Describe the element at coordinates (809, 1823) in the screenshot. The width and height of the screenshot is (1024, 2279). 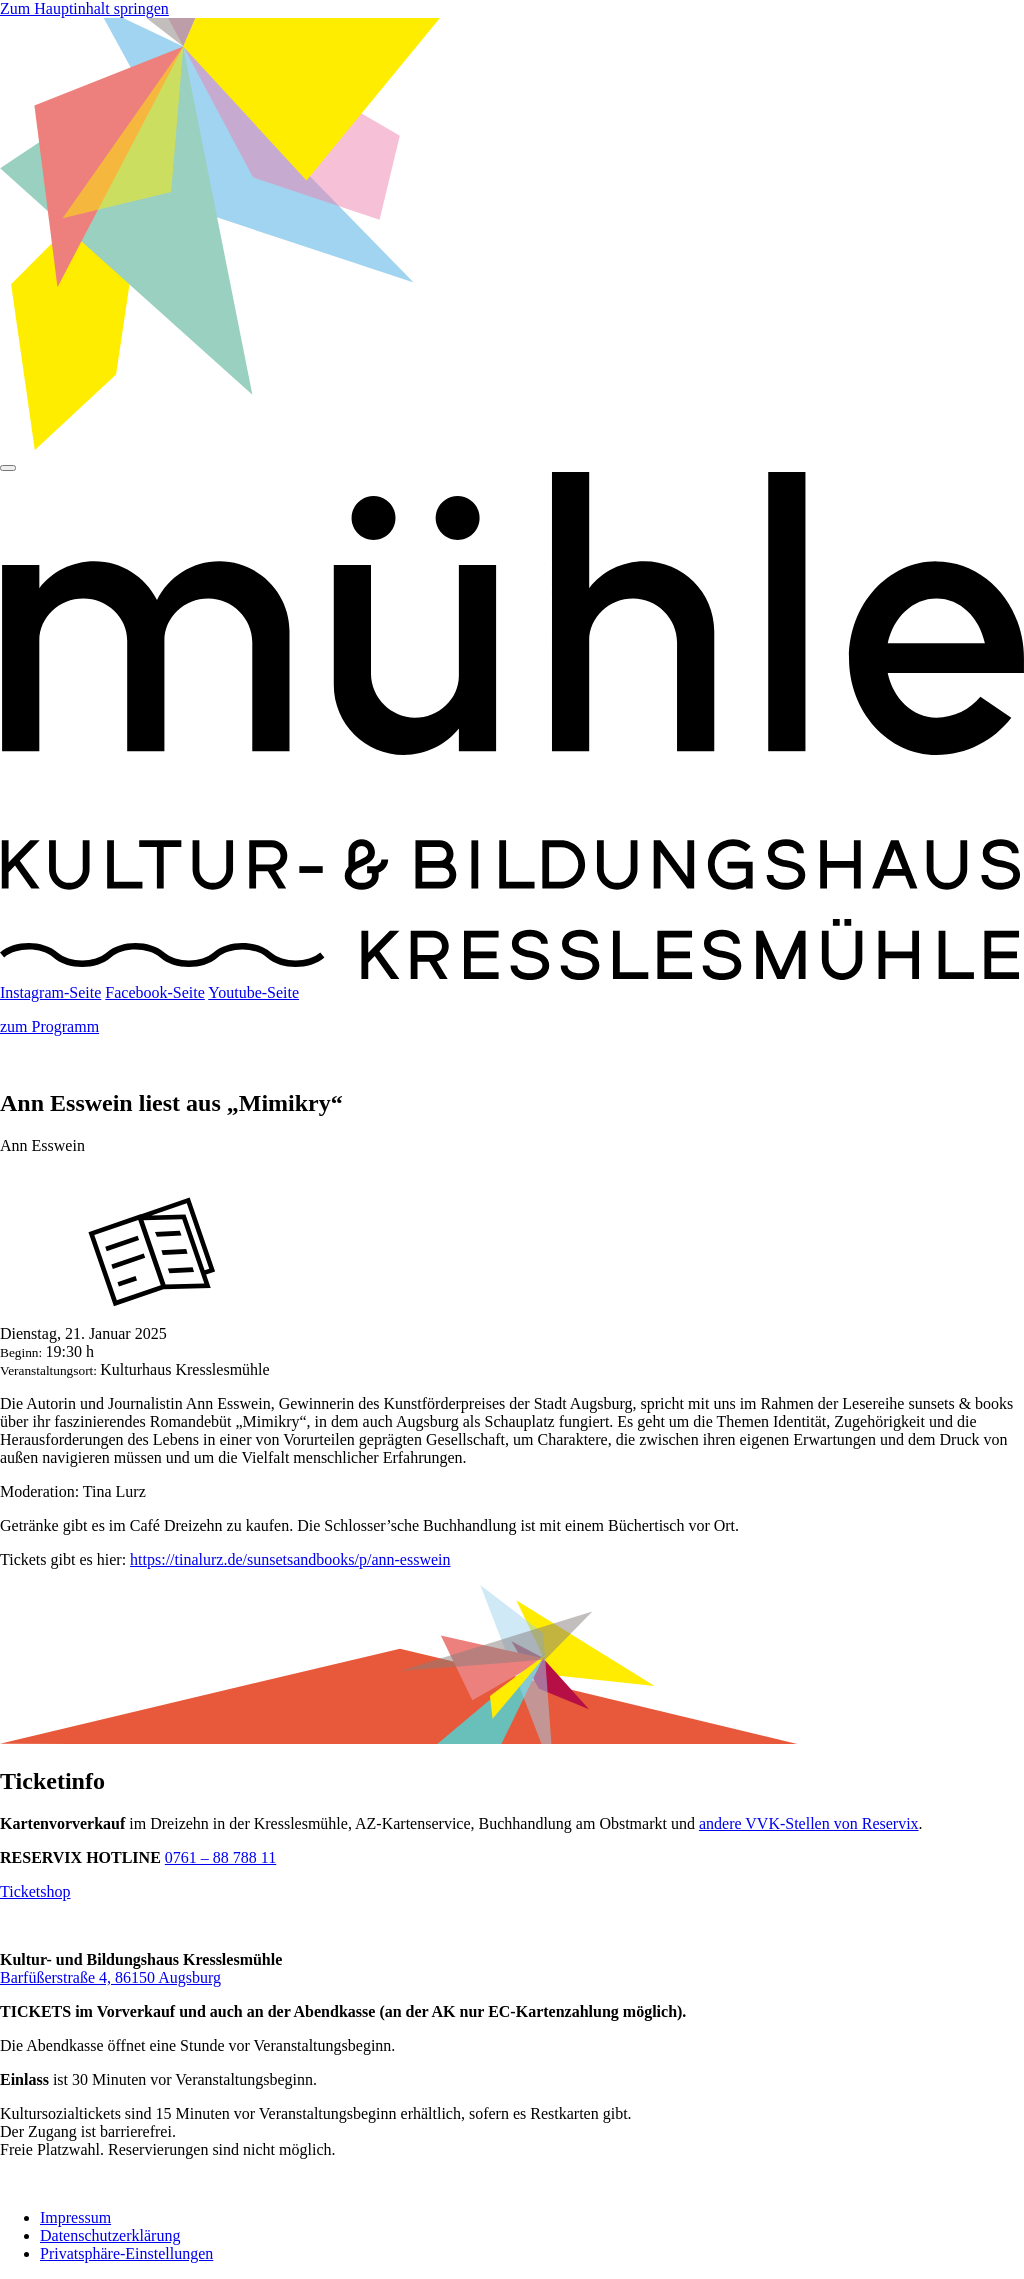
I see `andere VVK-Stellen von Reservix` at that location.